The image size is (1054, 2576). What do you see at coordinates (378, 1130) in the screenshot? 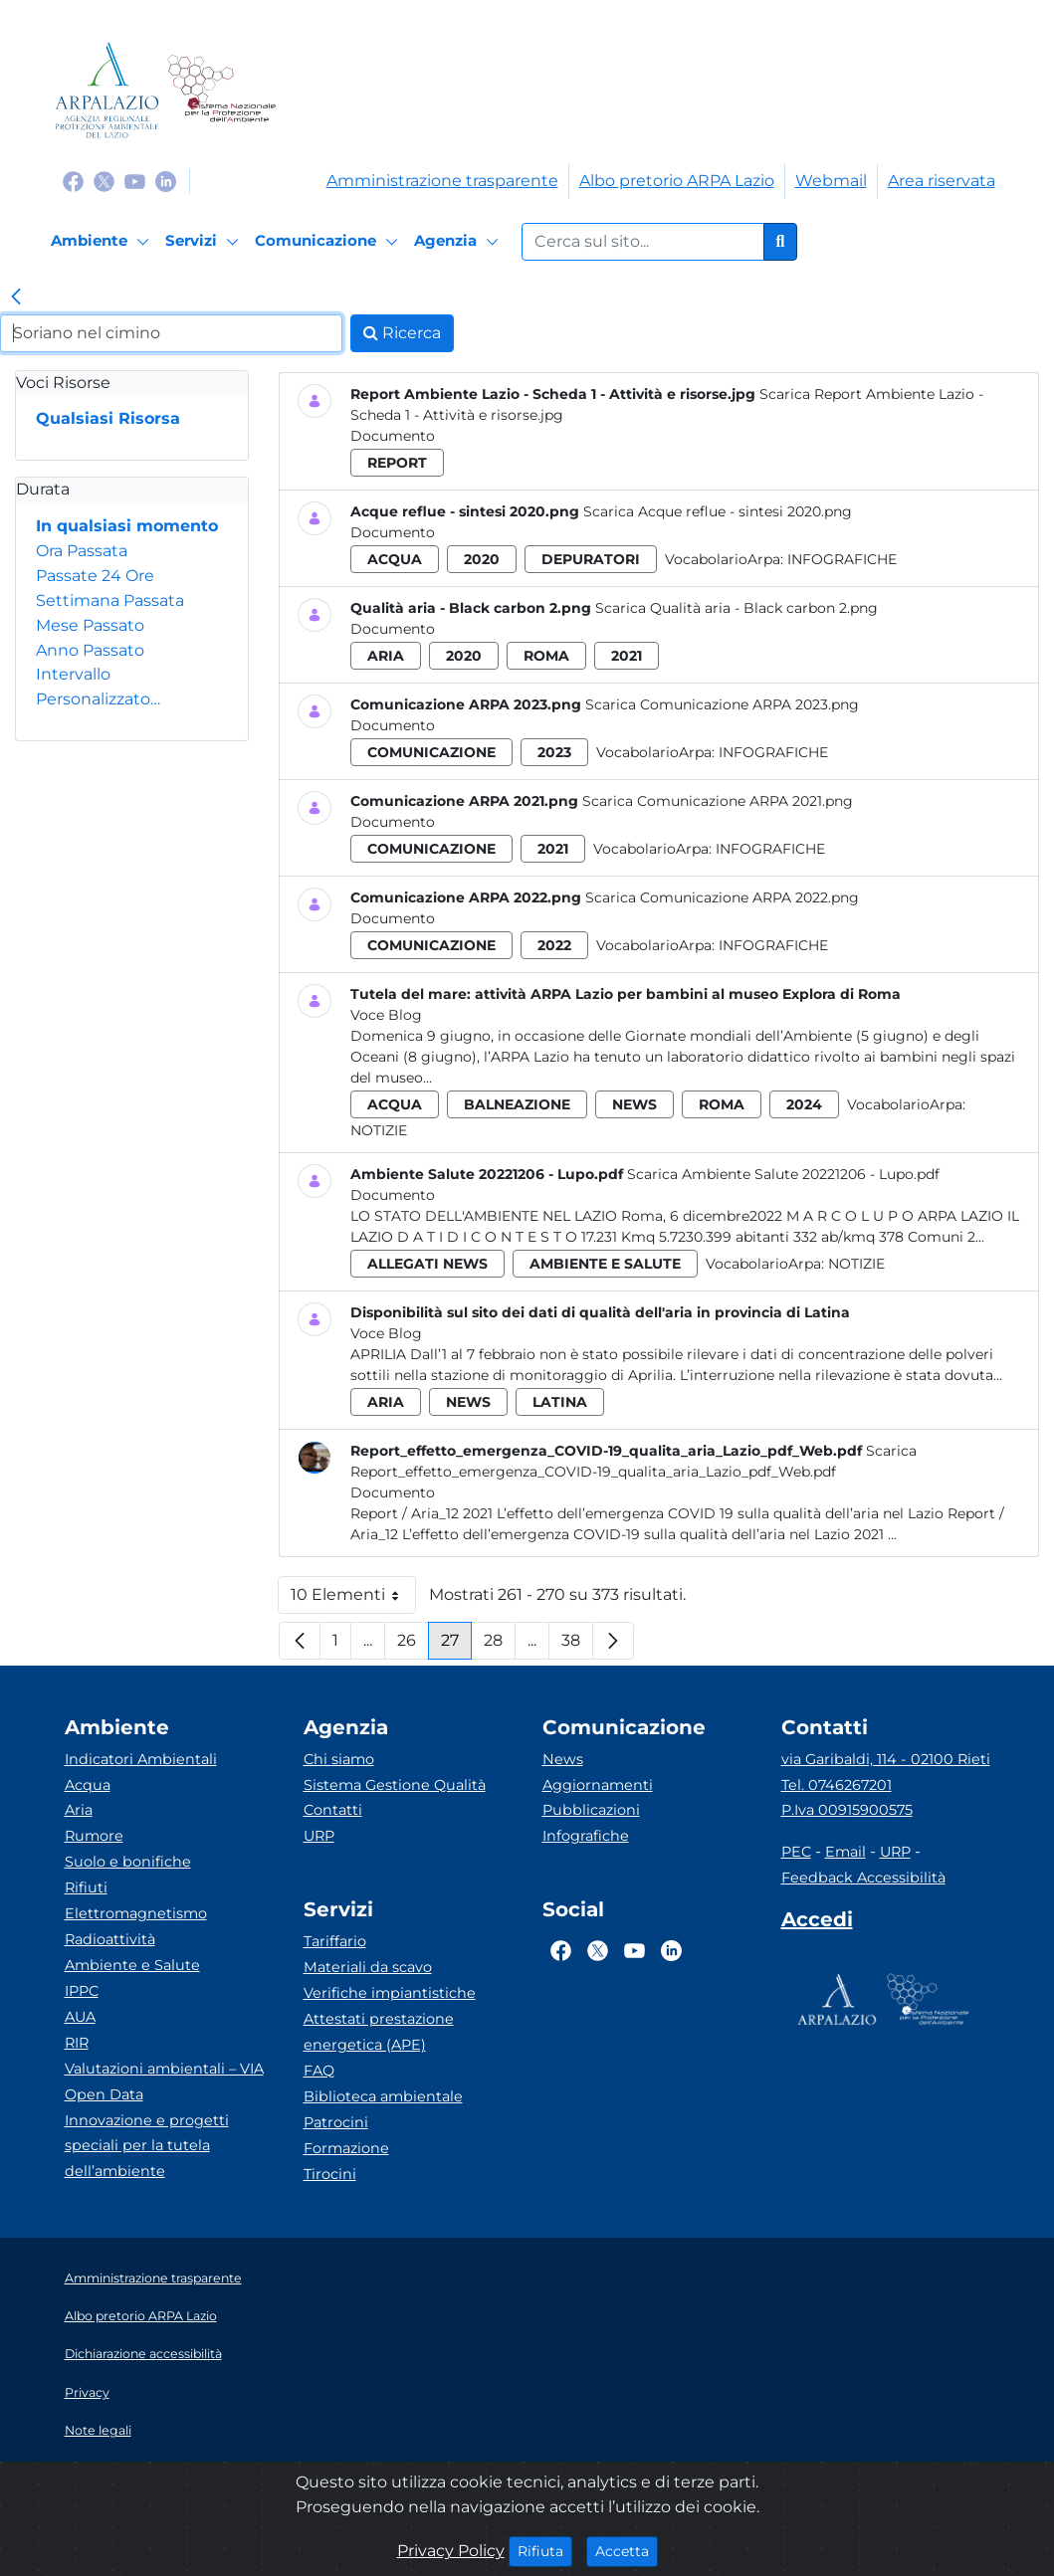
I see `Notizie` at bounding box center [378, 1130].